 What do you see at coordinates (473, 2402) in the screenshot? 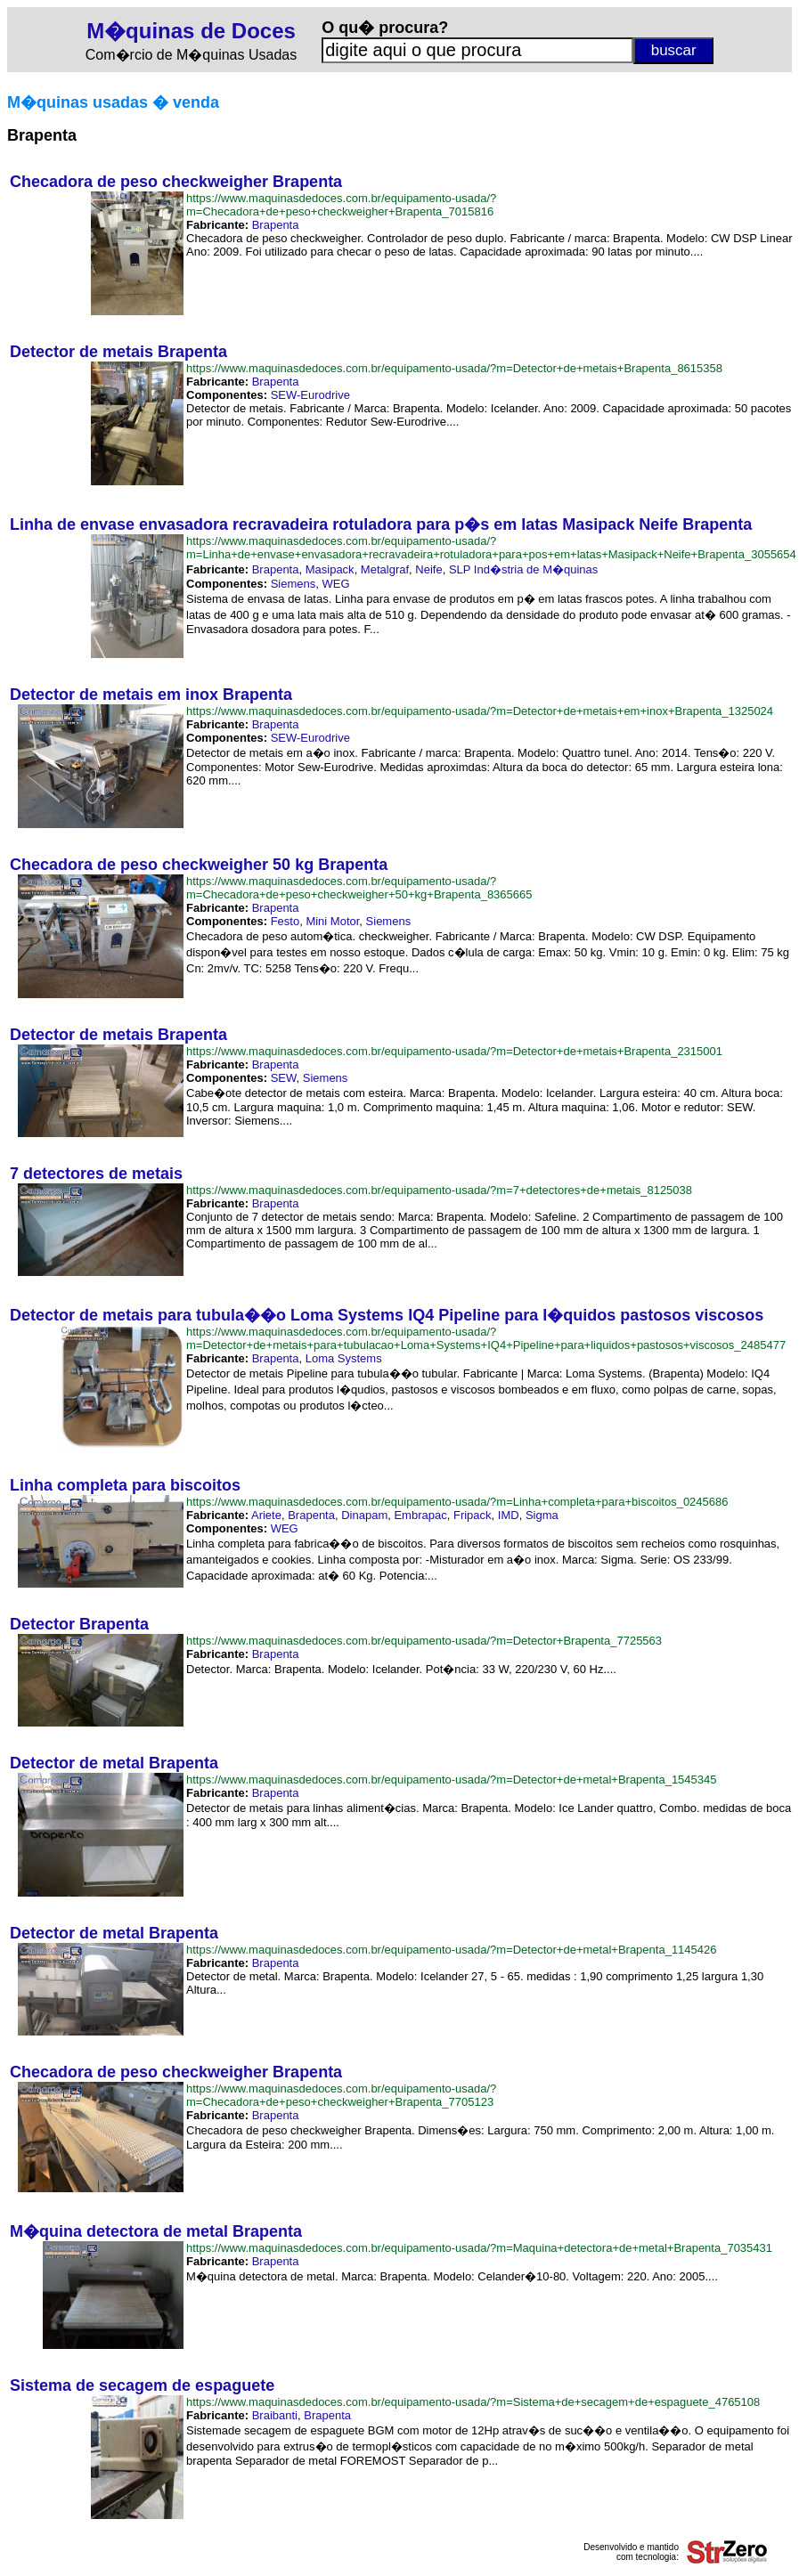
I see `https://www.maquinasdedoces.com.br/equipamento-usada/?m=Sistema+de+secagem+de+espaguete_4765108` at bounding box center [473, 2402].